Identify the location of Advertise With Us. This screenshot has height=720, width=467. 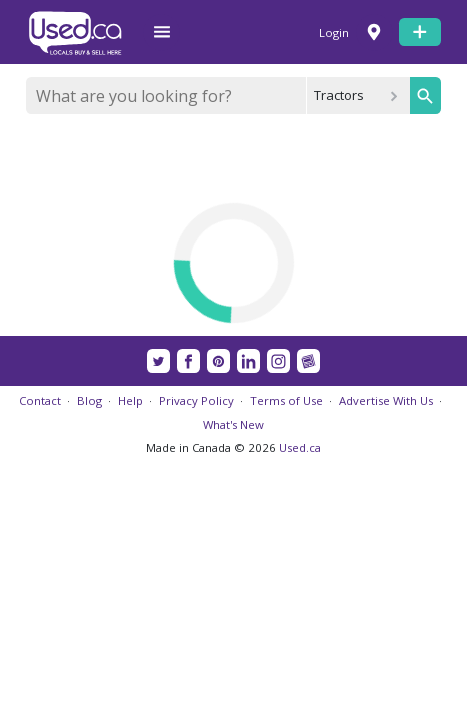
(386, 400).